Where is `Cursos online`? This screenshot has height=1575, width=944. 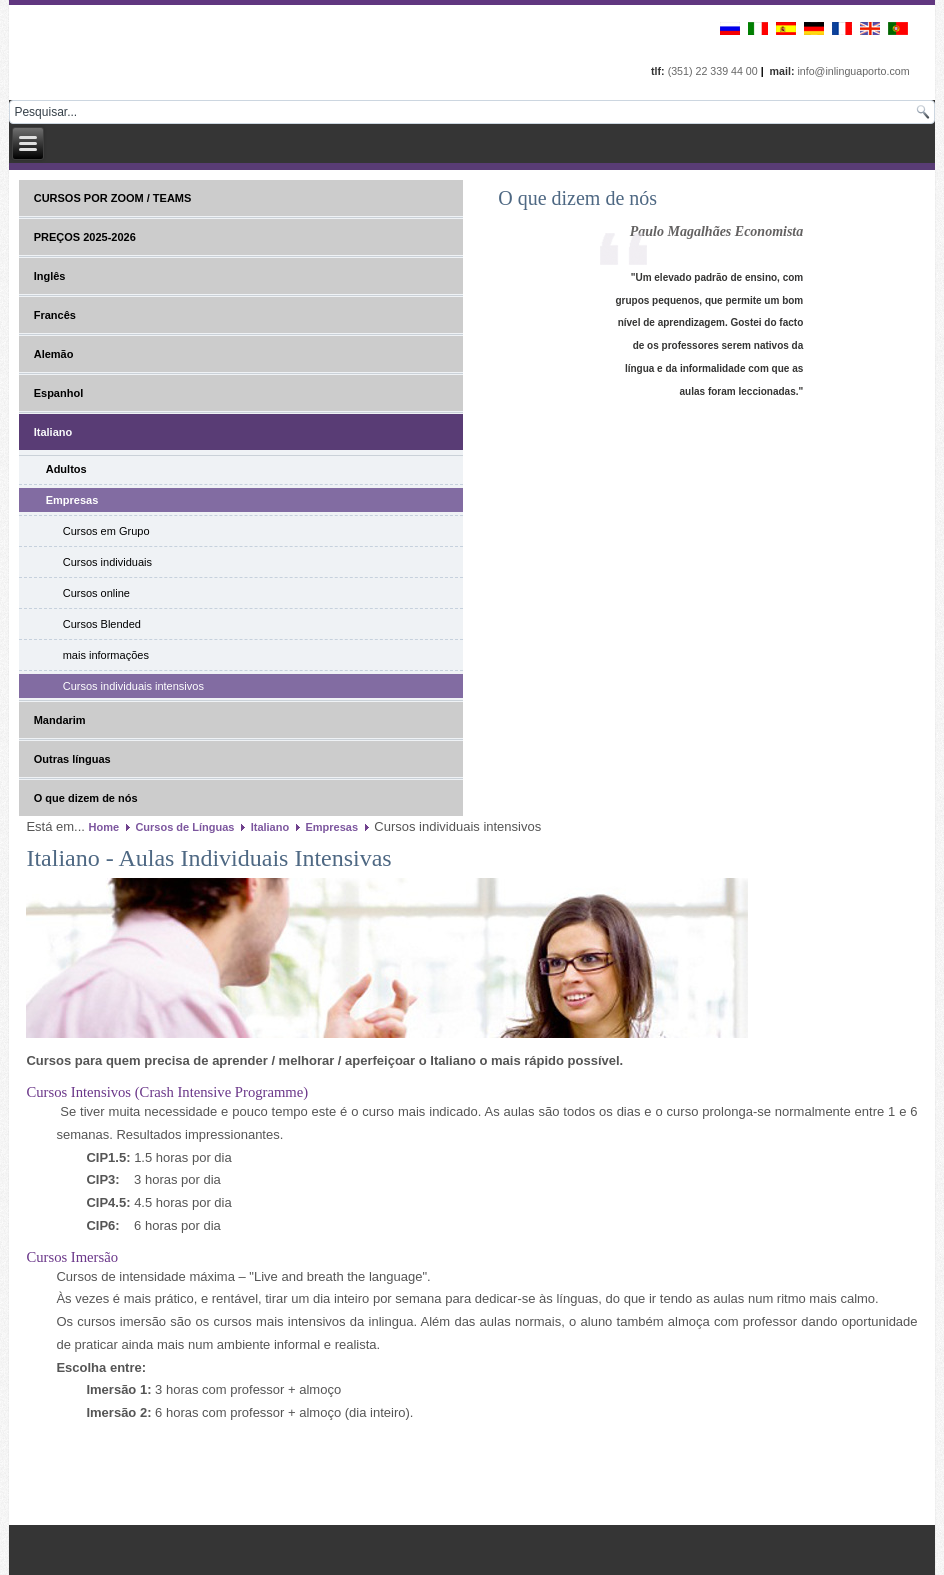 Cursos online is located at coordinates (96, 593).